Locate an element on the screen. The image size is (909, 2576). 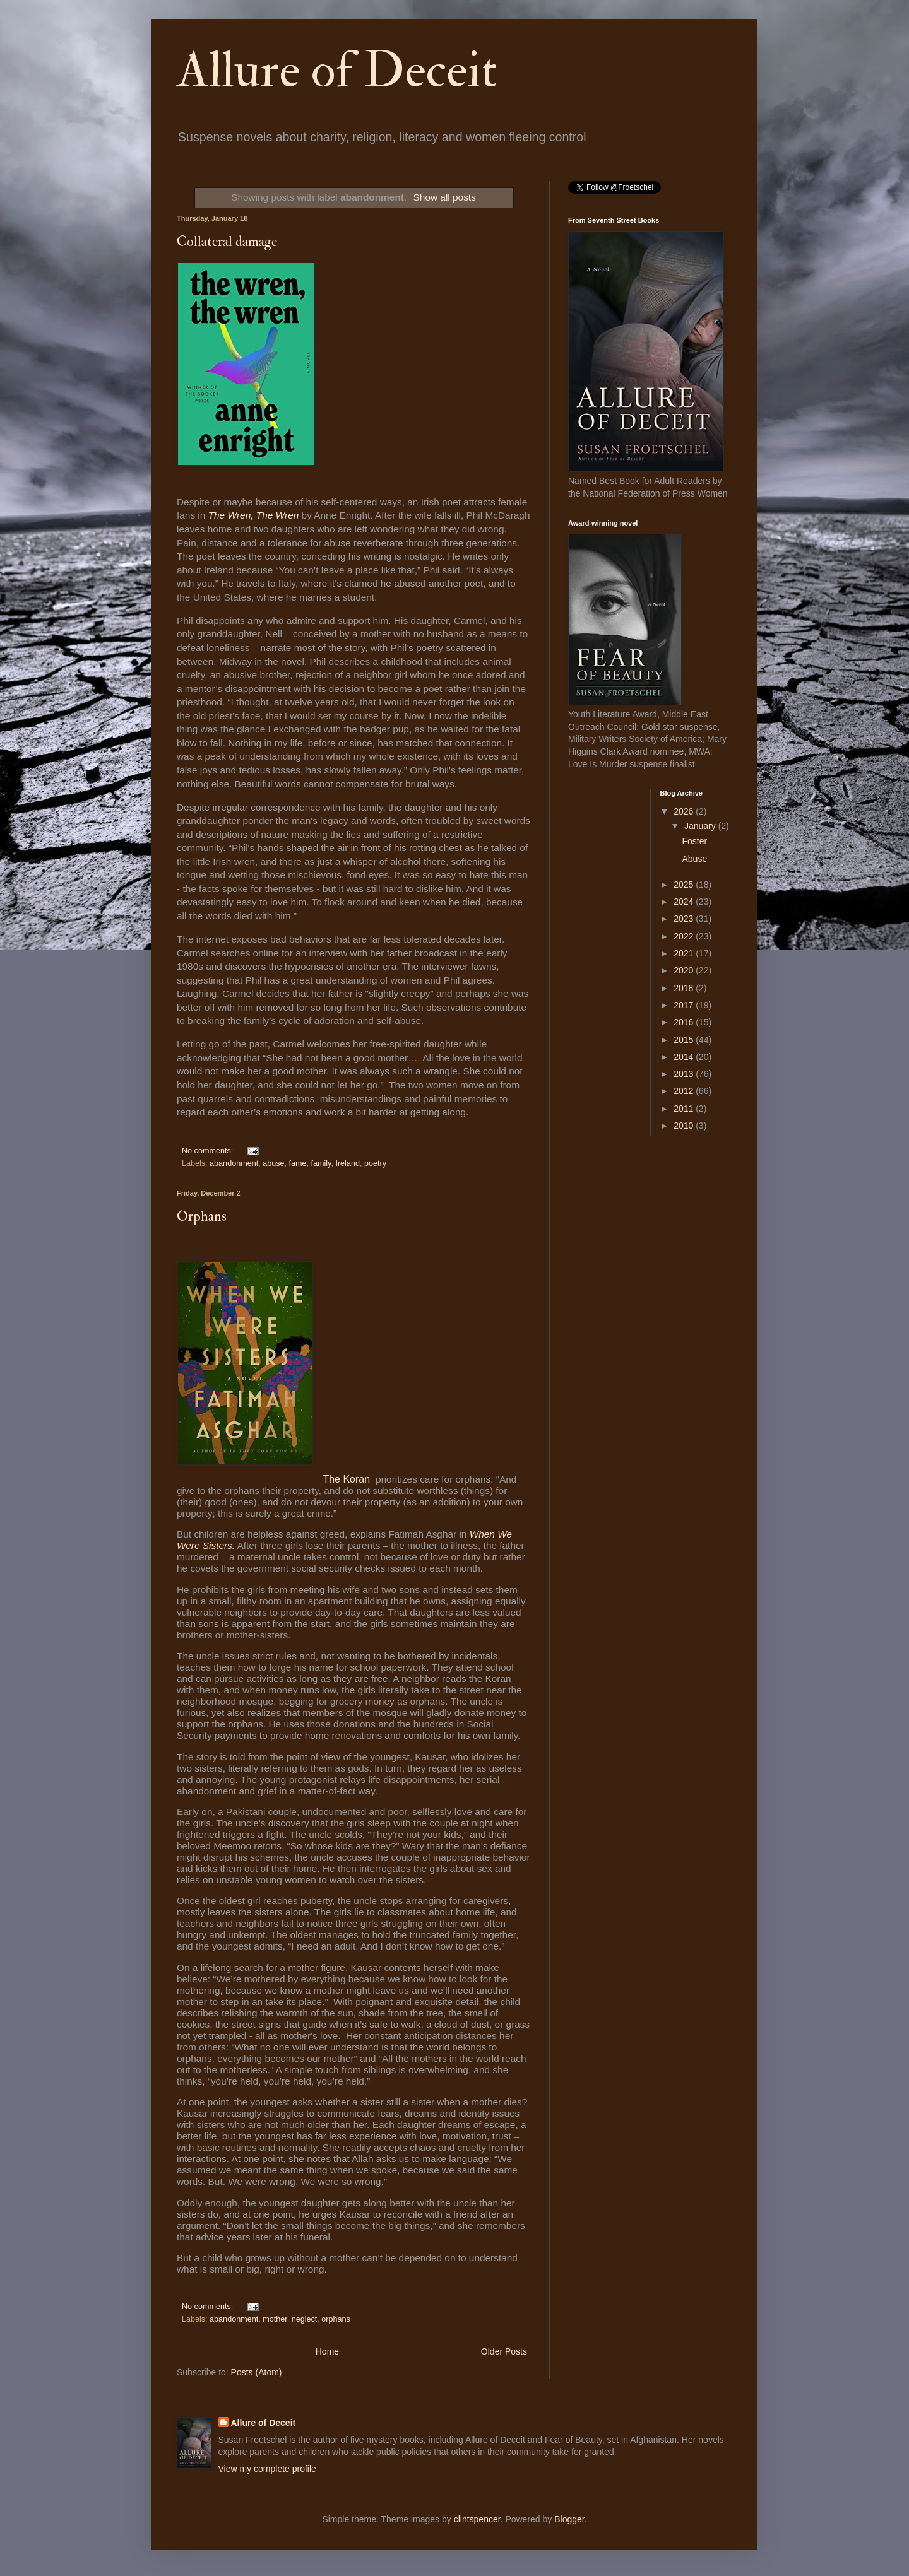
Orphans is located at coordinates (202, 1216).